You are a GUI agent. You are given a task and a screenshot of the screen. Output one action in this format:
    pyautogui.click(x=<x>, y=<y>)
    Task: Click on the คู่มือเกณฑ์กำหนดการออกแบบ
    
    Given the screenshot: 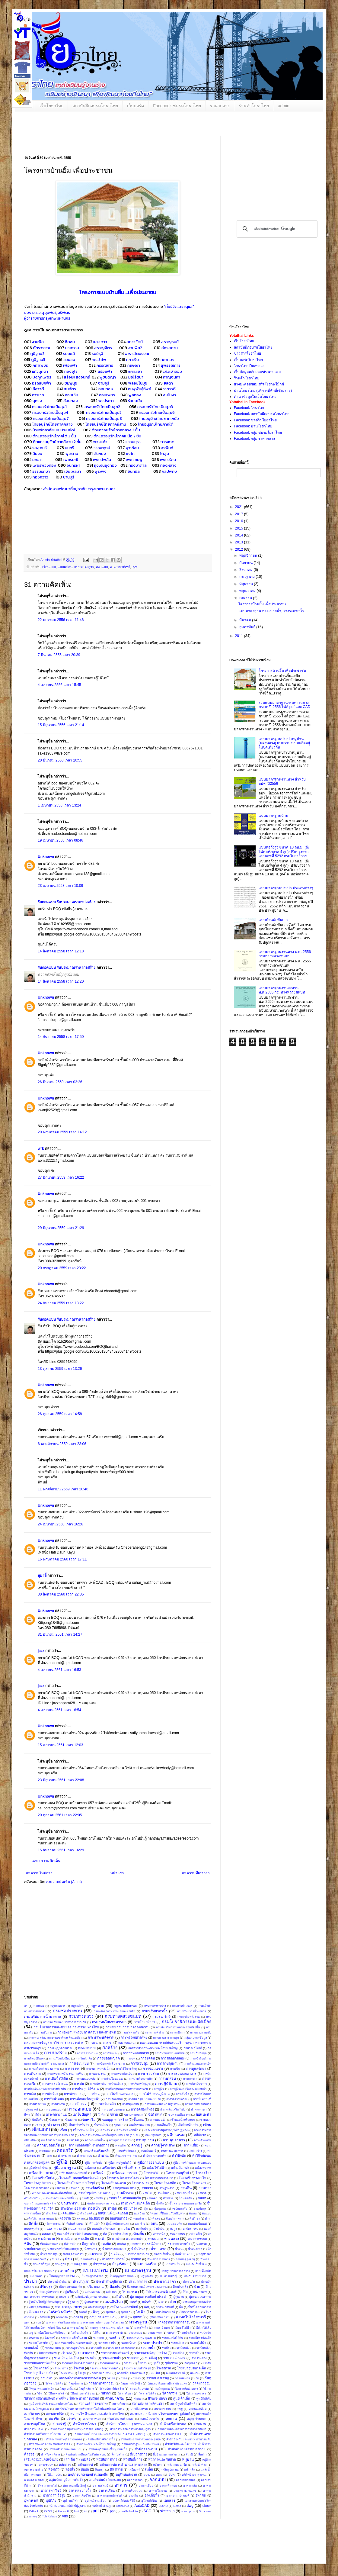 What is the action you would take?
    pyautogui.click(x=192, y=2162)
    